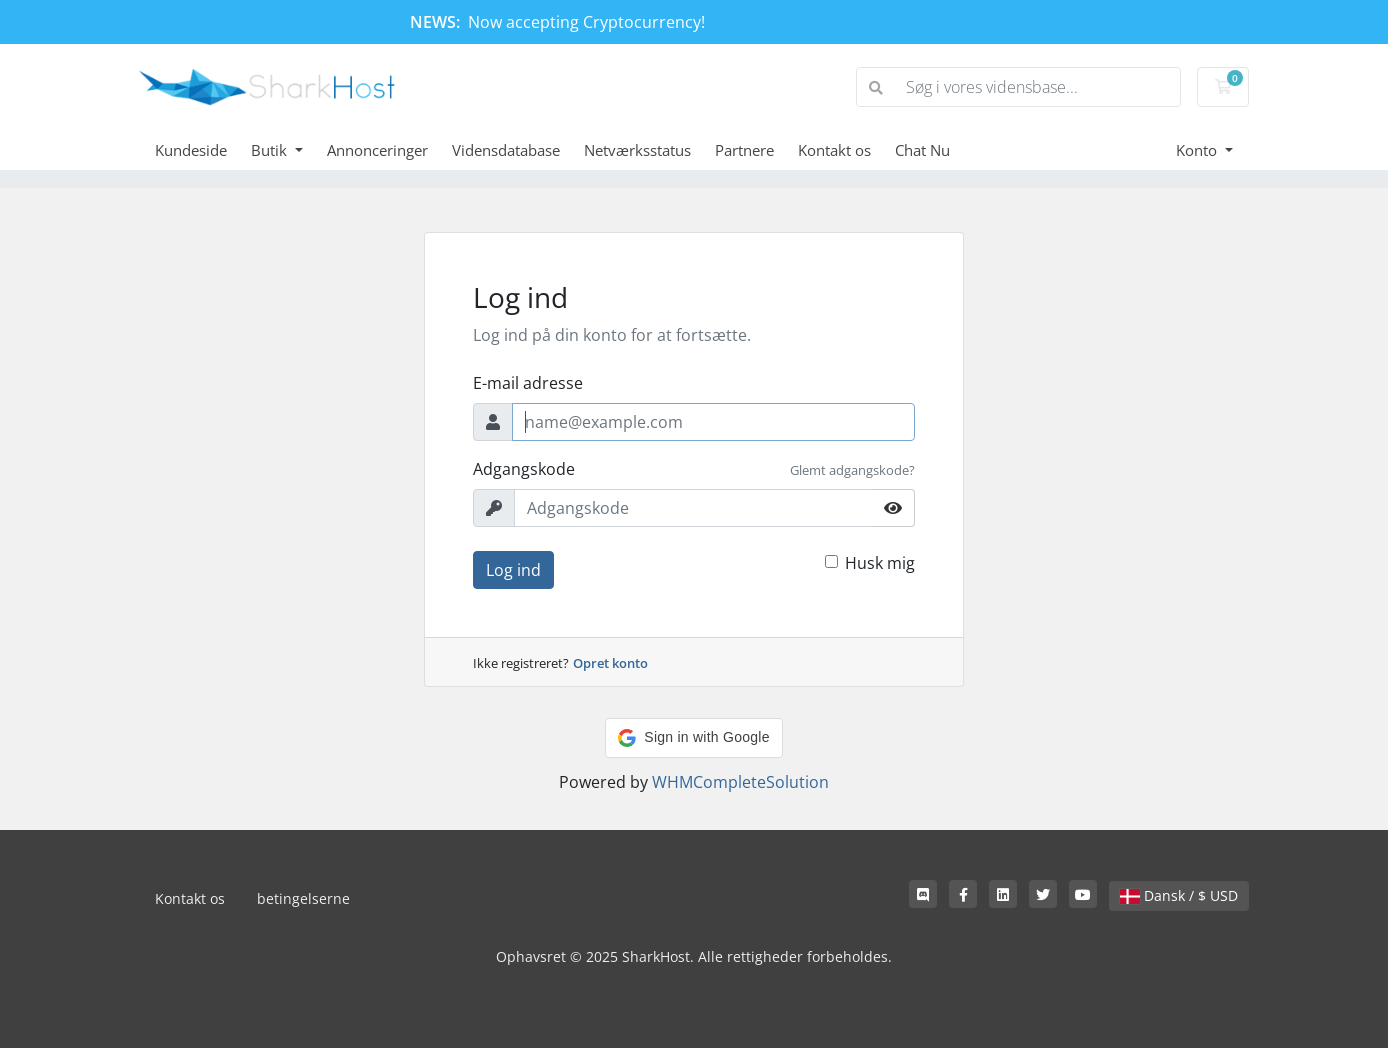 This screenshot has height=1048, width=1388. What do you see at coordinates (191, 150) in the screenshot?
I see `Kundeside` at bounding box center [191, 150].